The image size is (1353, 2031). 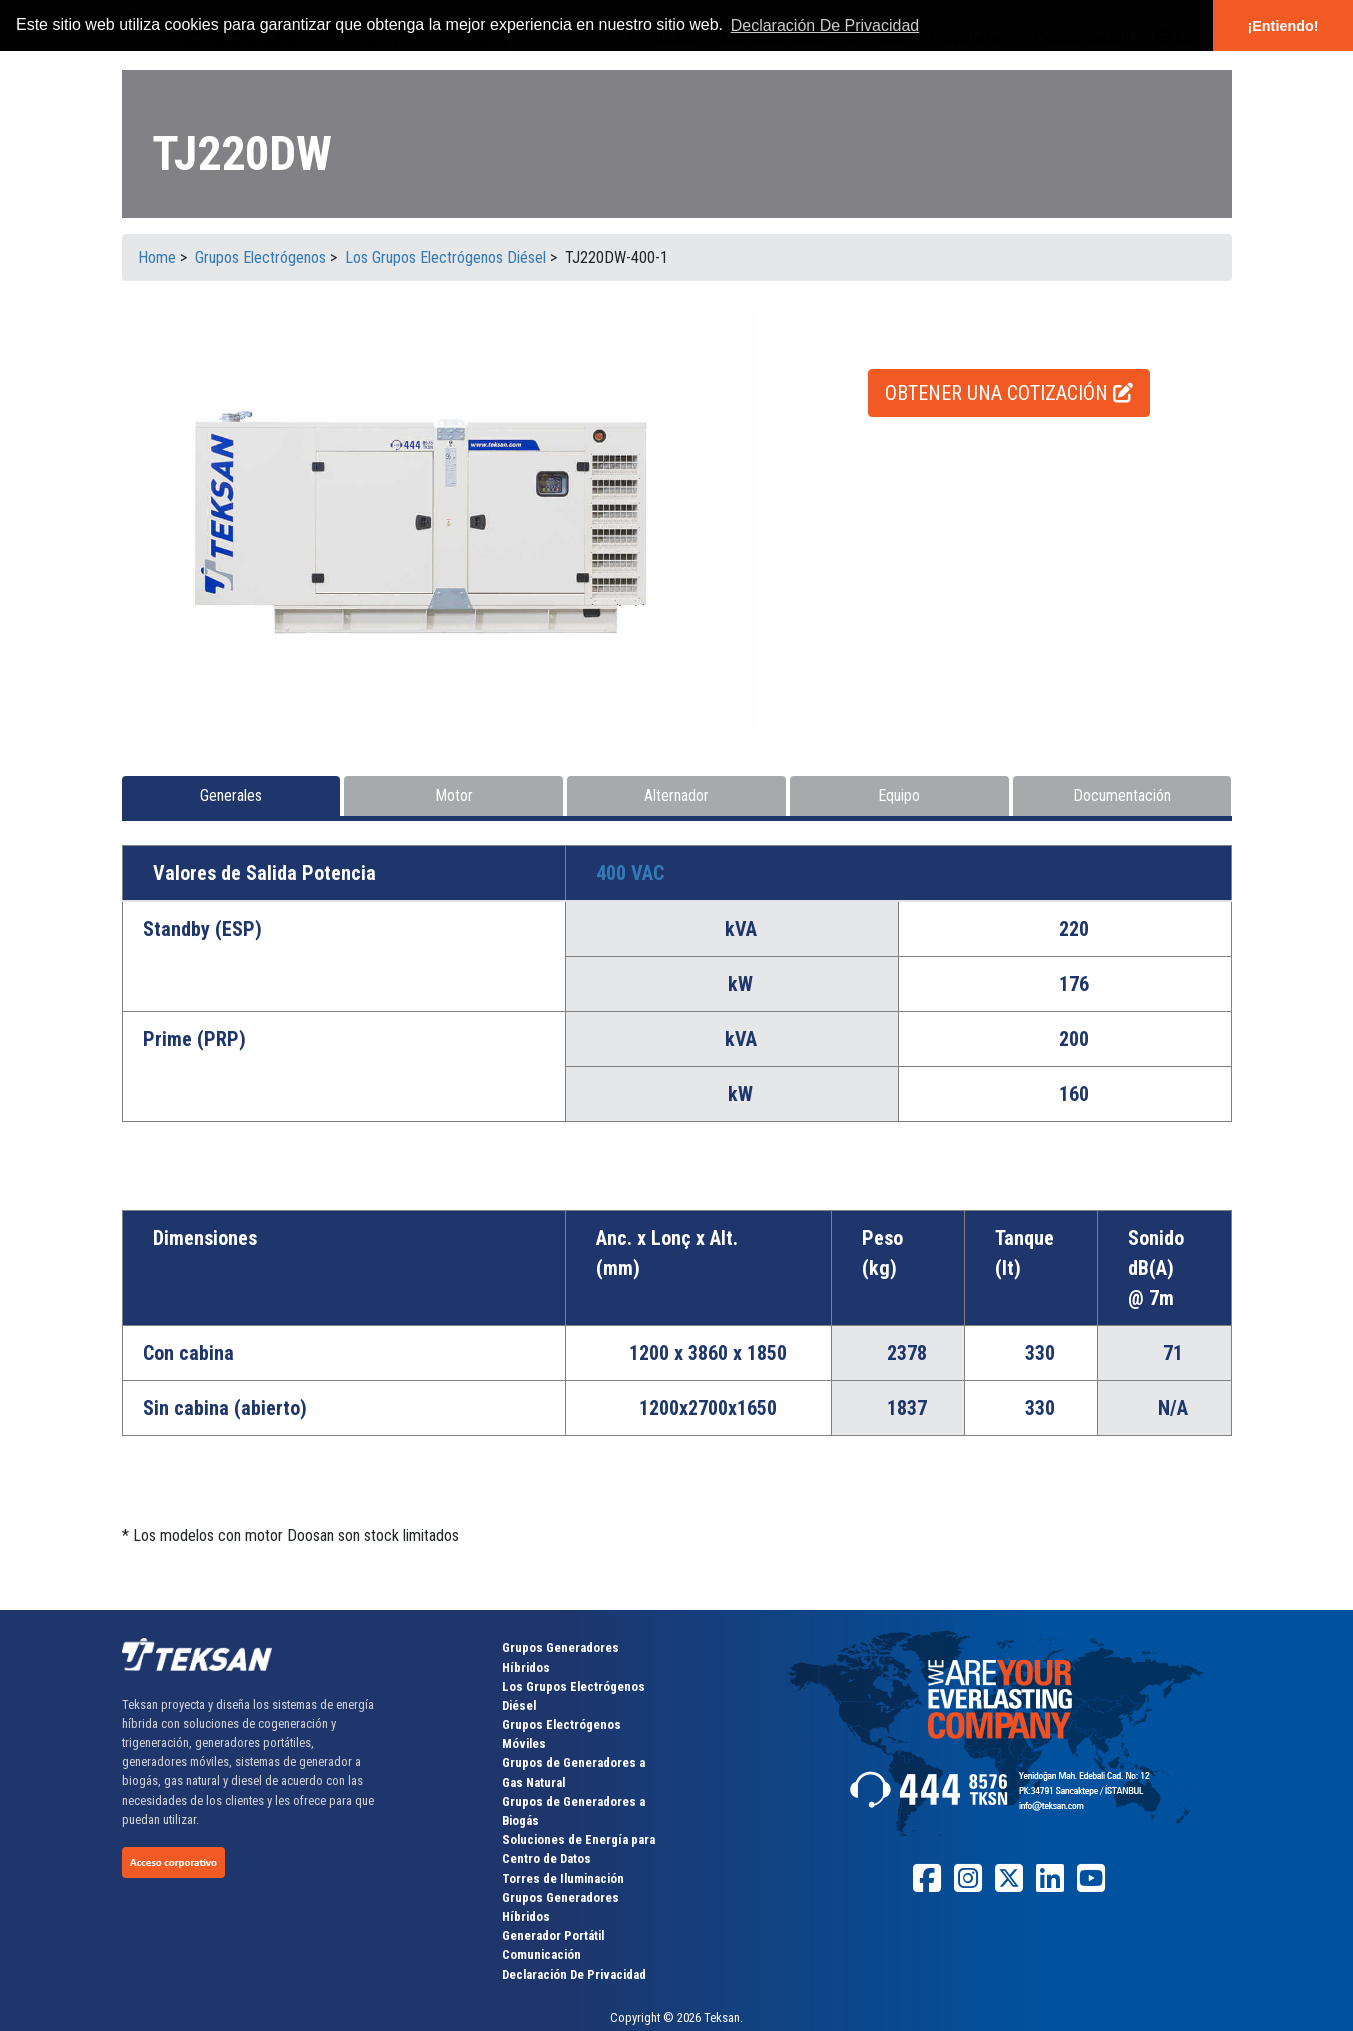 What do you see at coordinates (541, 1954) in the screenshot?
I see `Comunicación` at bounding box center [541, 1954].